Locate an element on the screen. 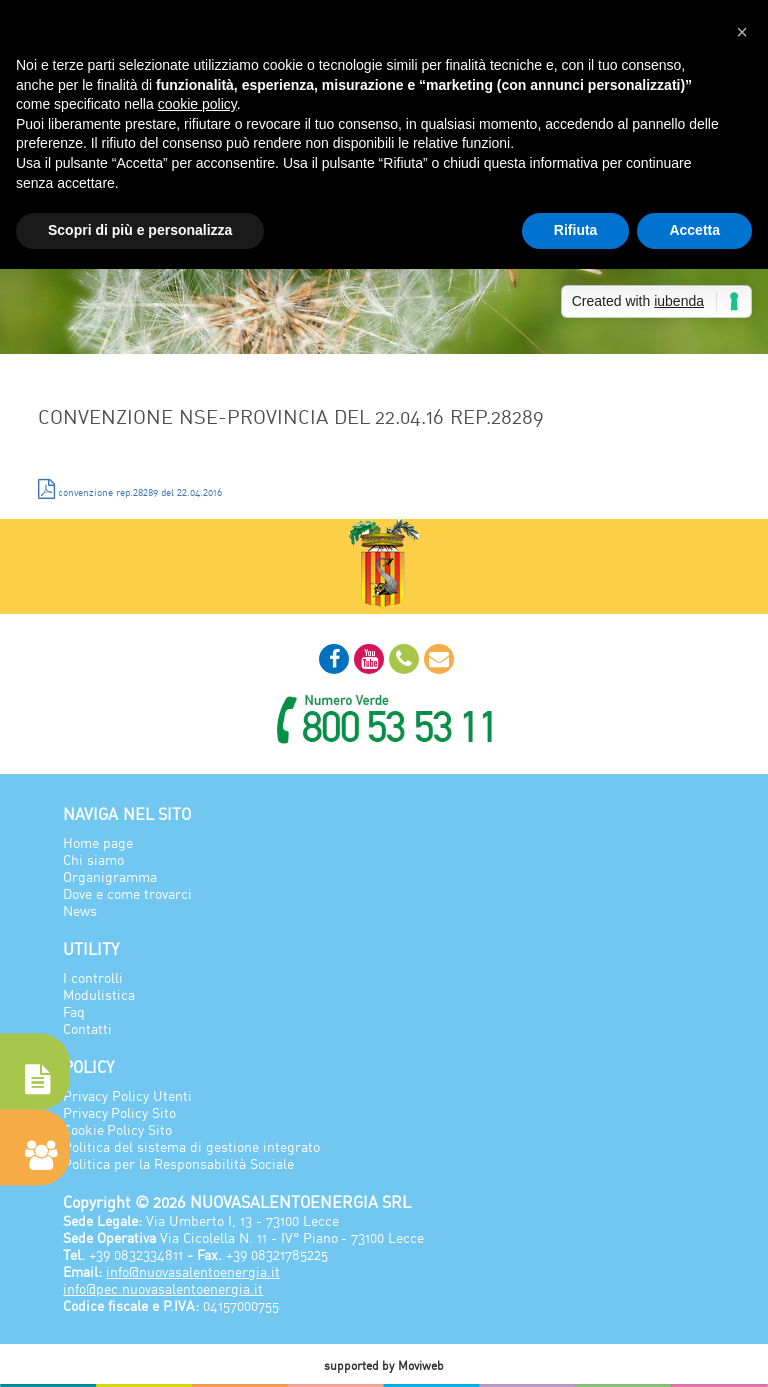 Image resolution: width=768 pixels, height=1387 pixels. convenzione rep.28289 del 22.04.2016 is located at coordinates (129, 489).